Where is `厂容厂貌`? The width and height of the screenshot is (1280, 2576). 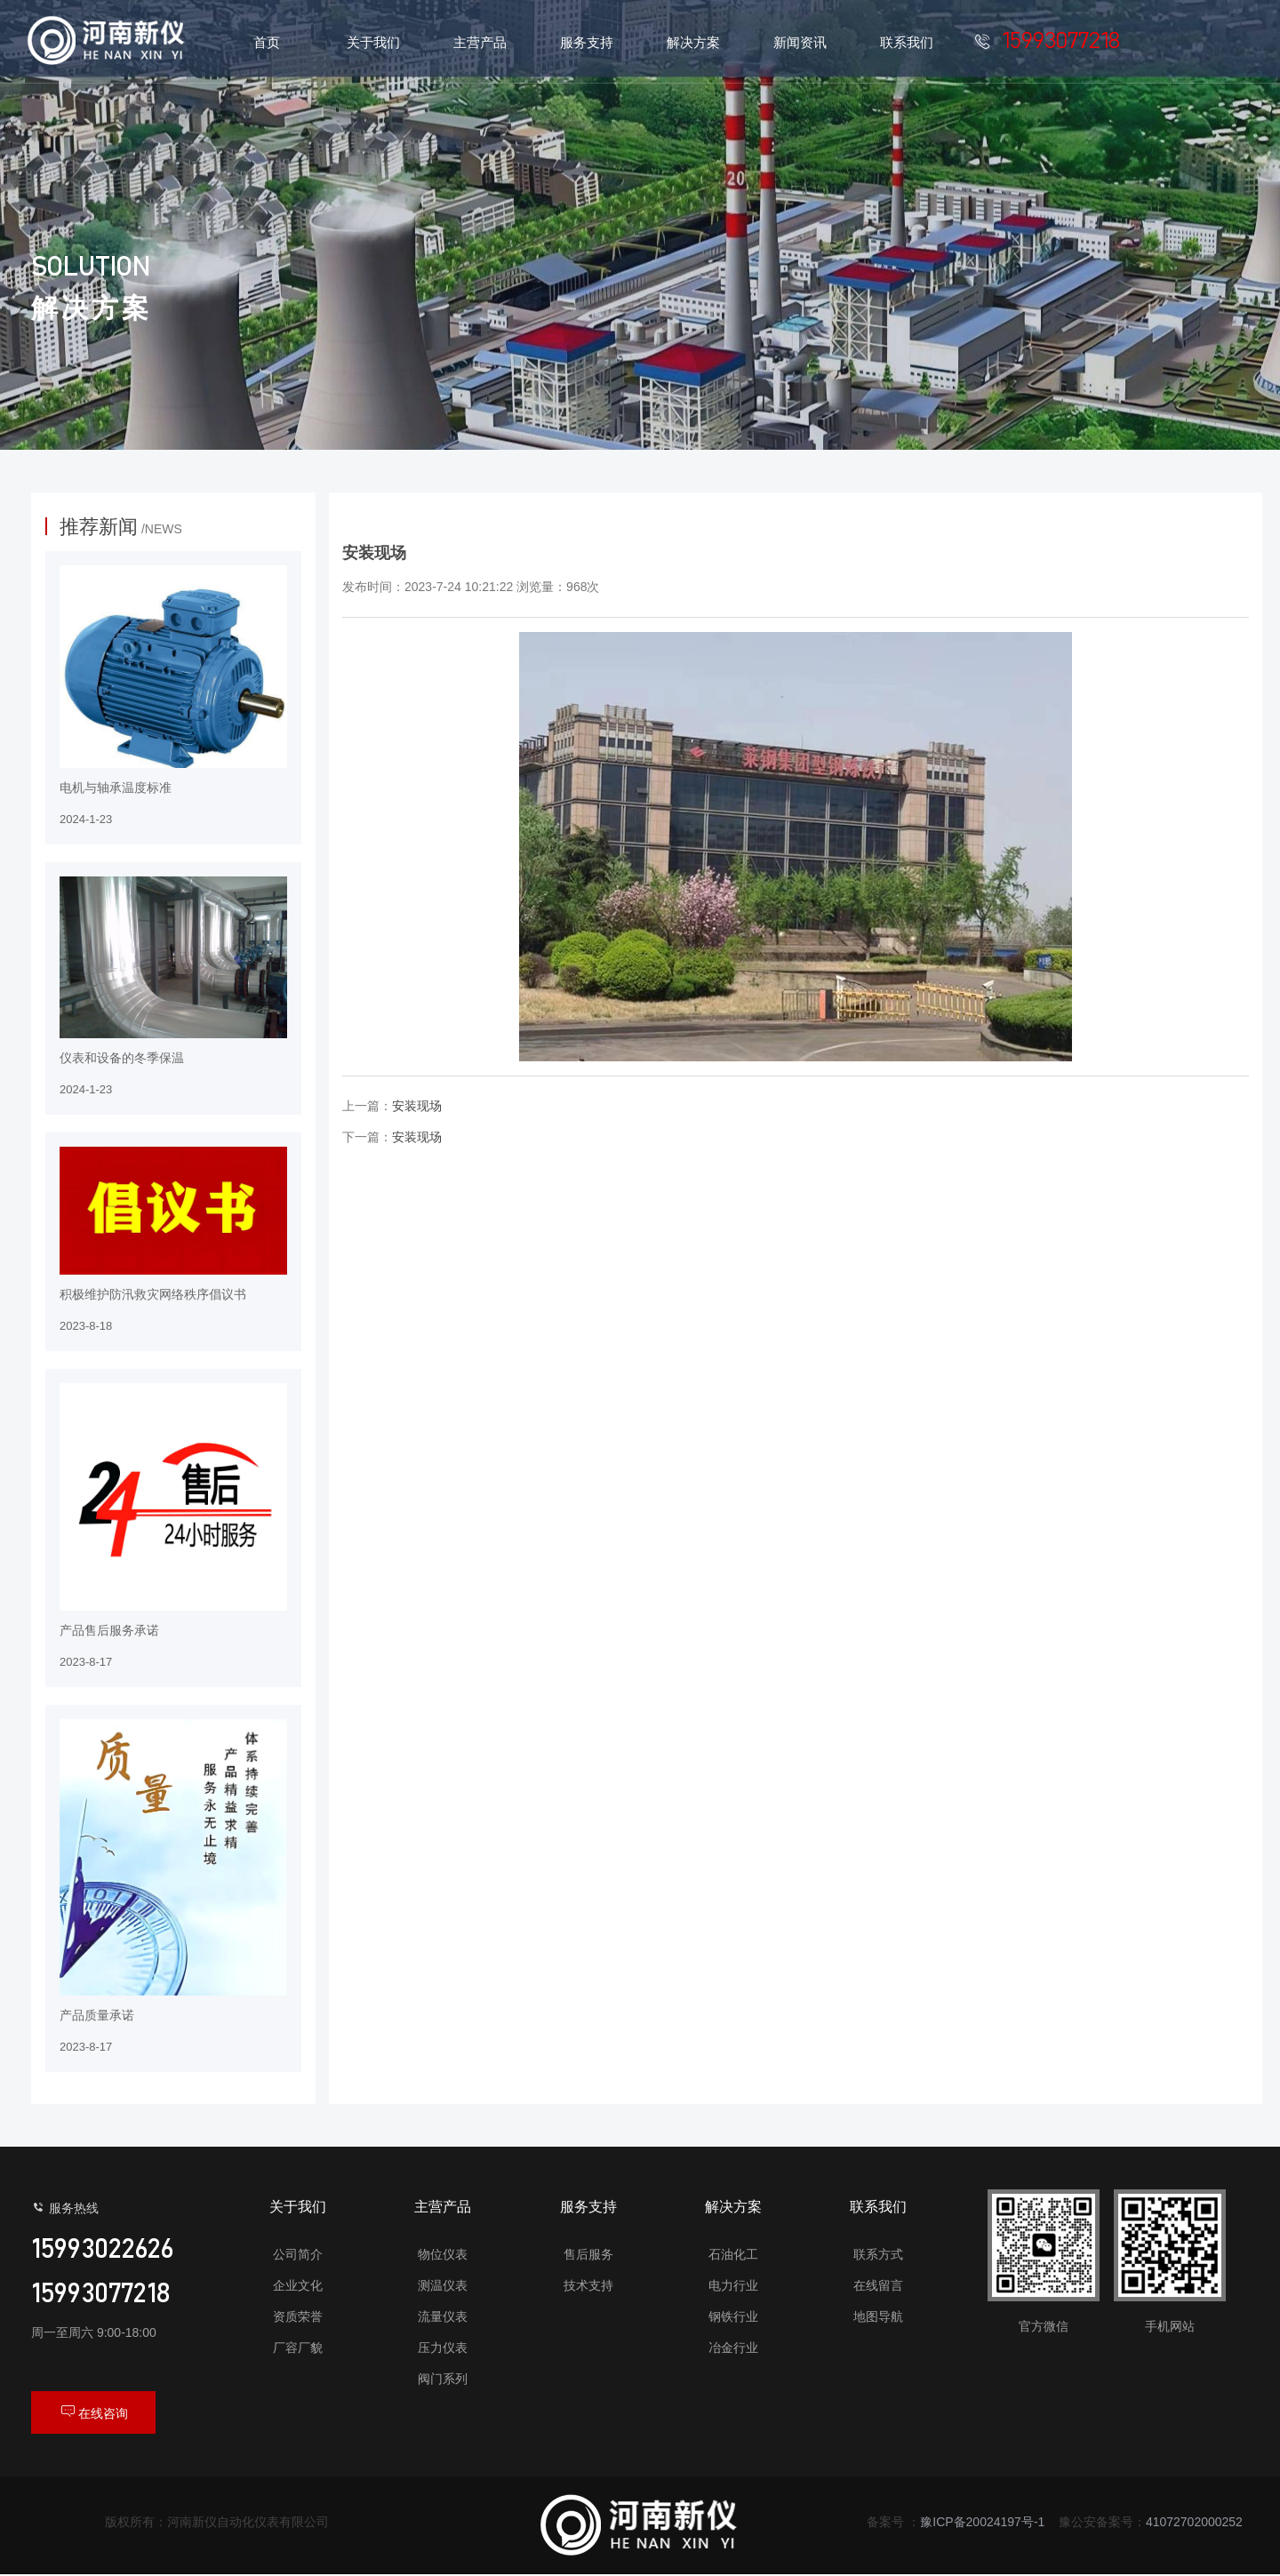
厂容厂貌 is located at coordinates (298, 2347).